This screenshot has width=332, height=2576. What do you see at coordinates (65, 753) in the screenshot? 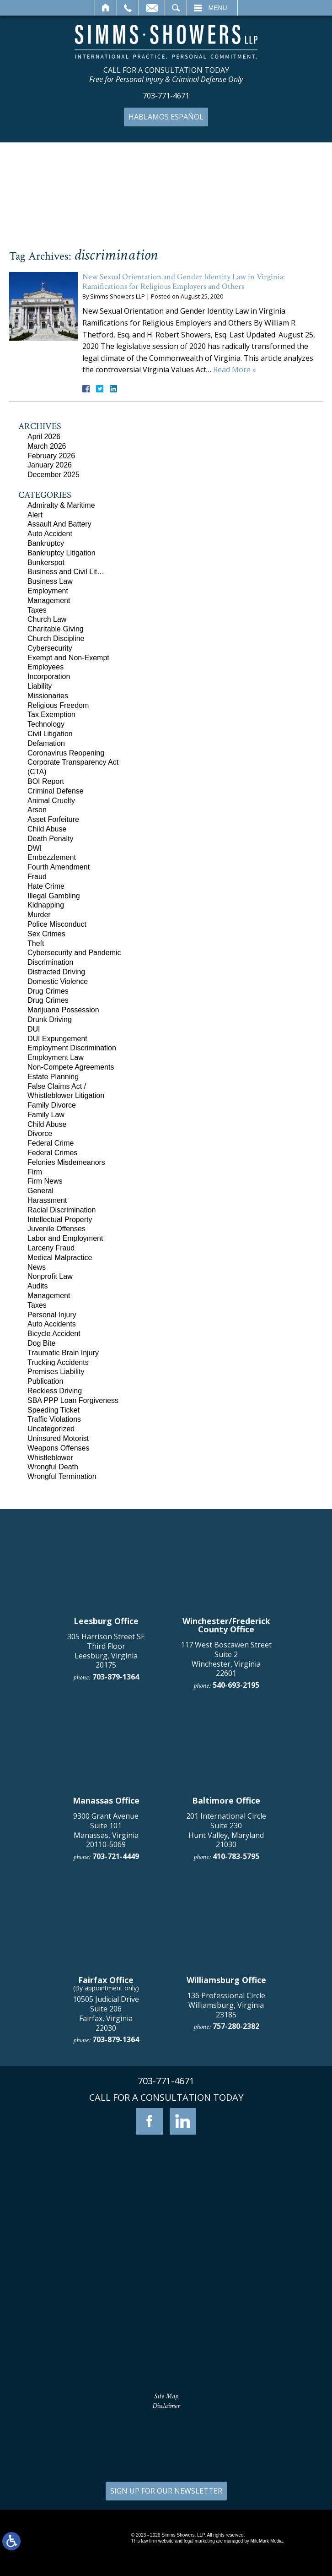
I see `Coronavirus Reopening` at bounding box center [65, 753].